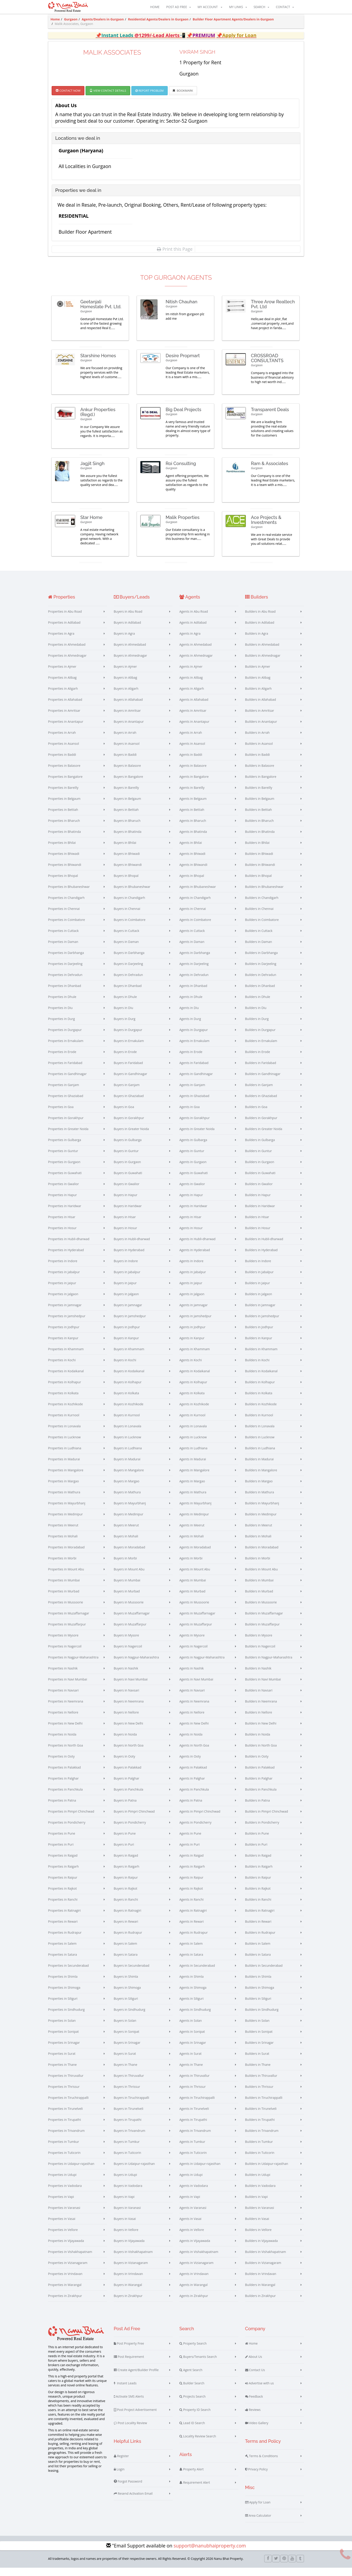 This screenshot has height=2576, width=352. I want to click on Buyers in Durg, so click(124, 1027).